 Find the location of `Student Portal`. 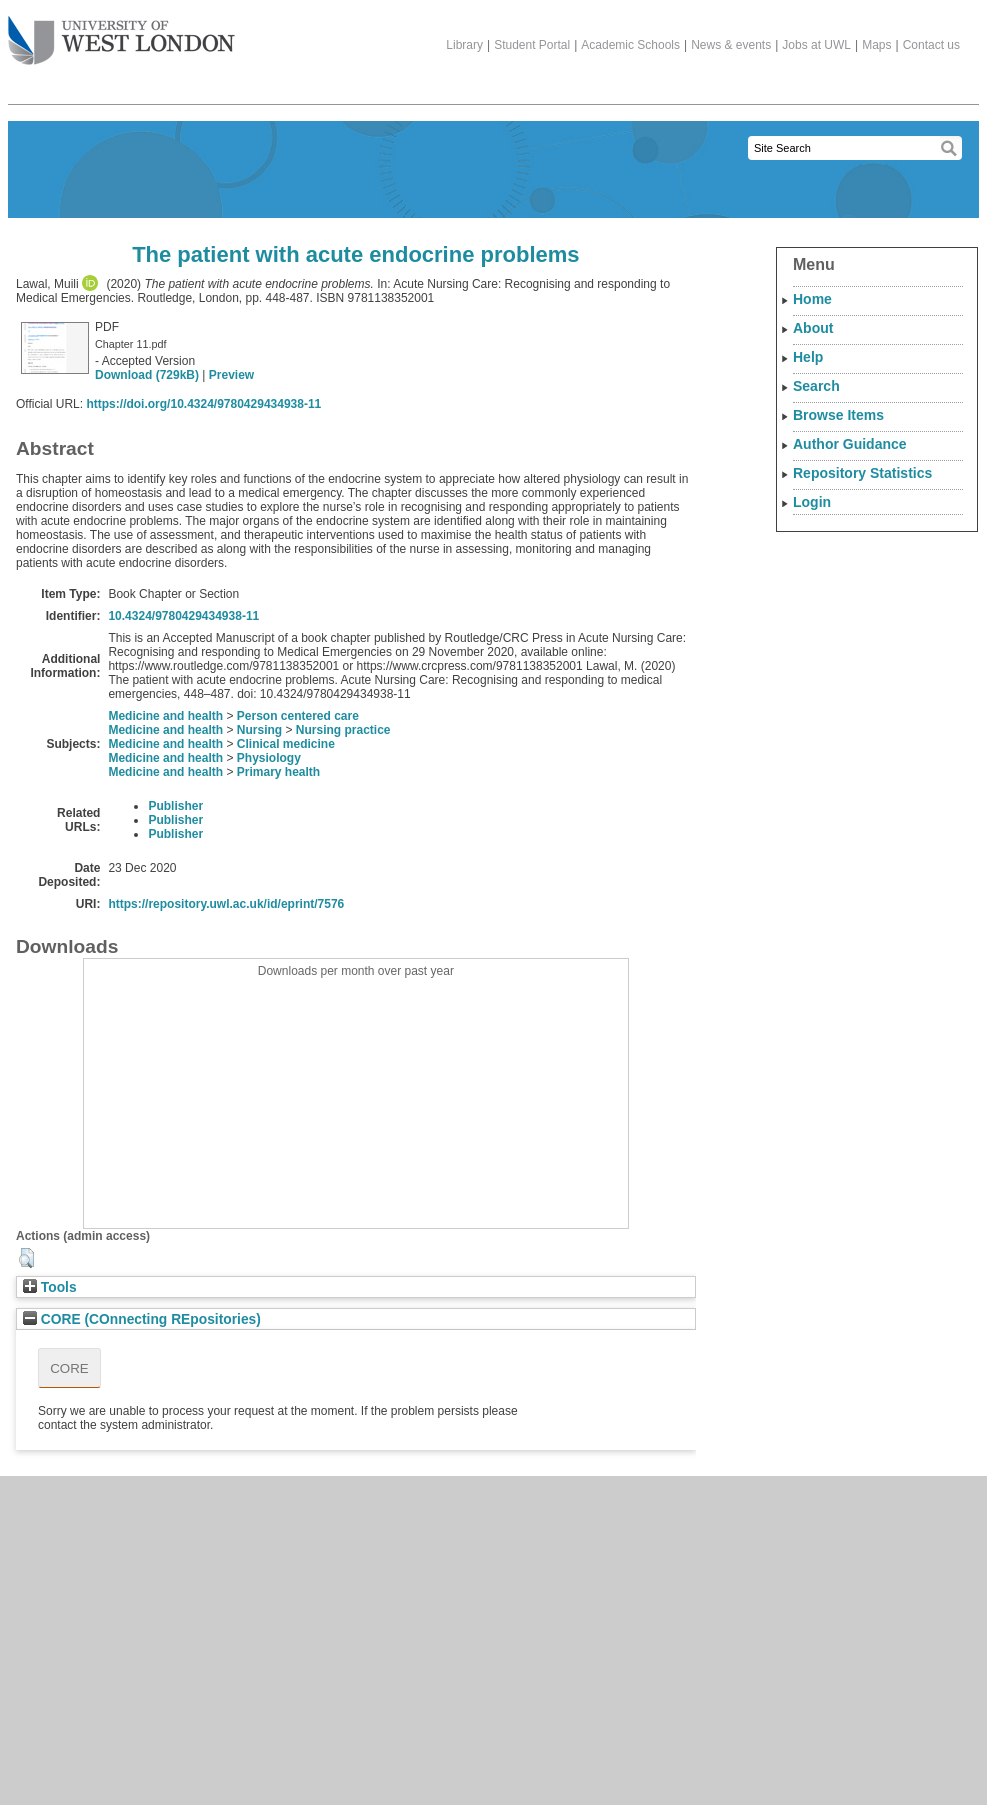

Student Portal is located at coordinates (532, 45).